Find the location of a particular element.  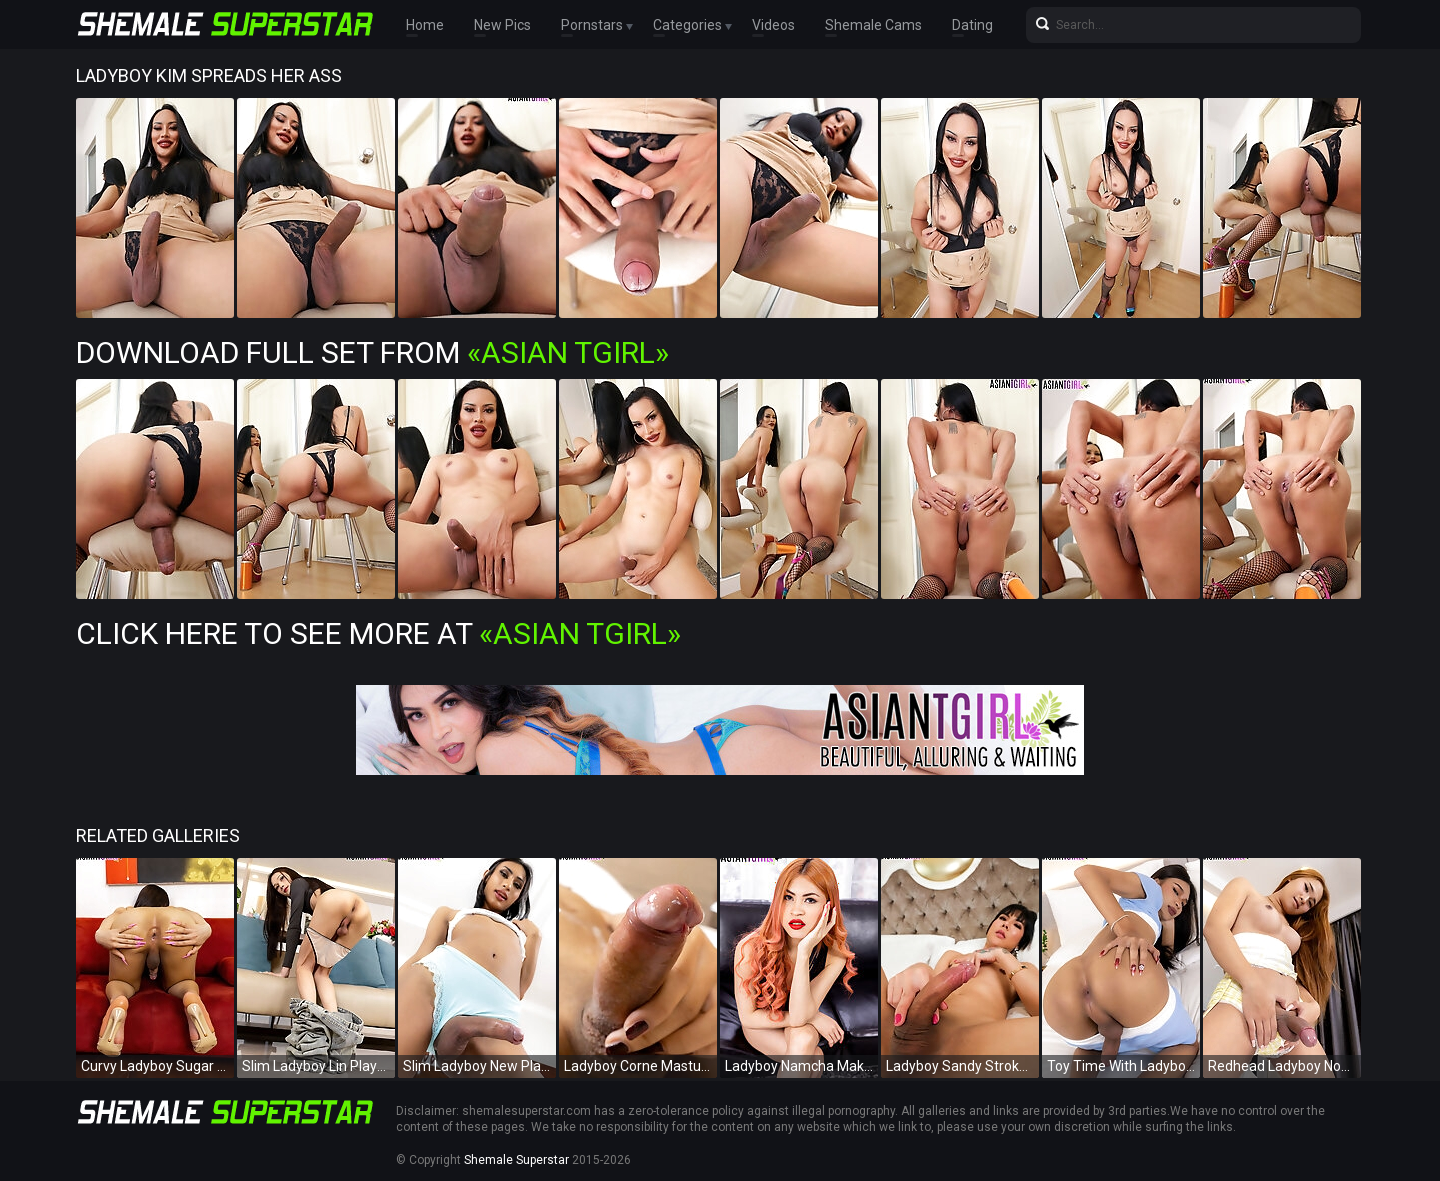

Shemale Superstar is located at coordinates (516, 1160).